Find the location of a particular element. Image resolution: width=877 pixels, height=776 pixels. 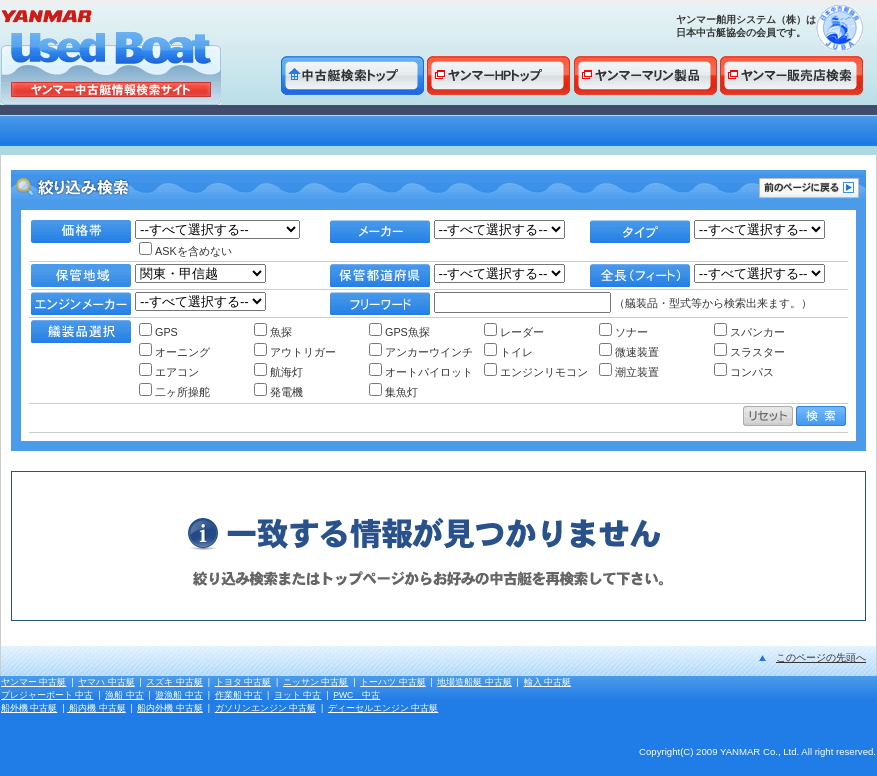

ニッサン 中古艇 is located at coordinates (315, 682).